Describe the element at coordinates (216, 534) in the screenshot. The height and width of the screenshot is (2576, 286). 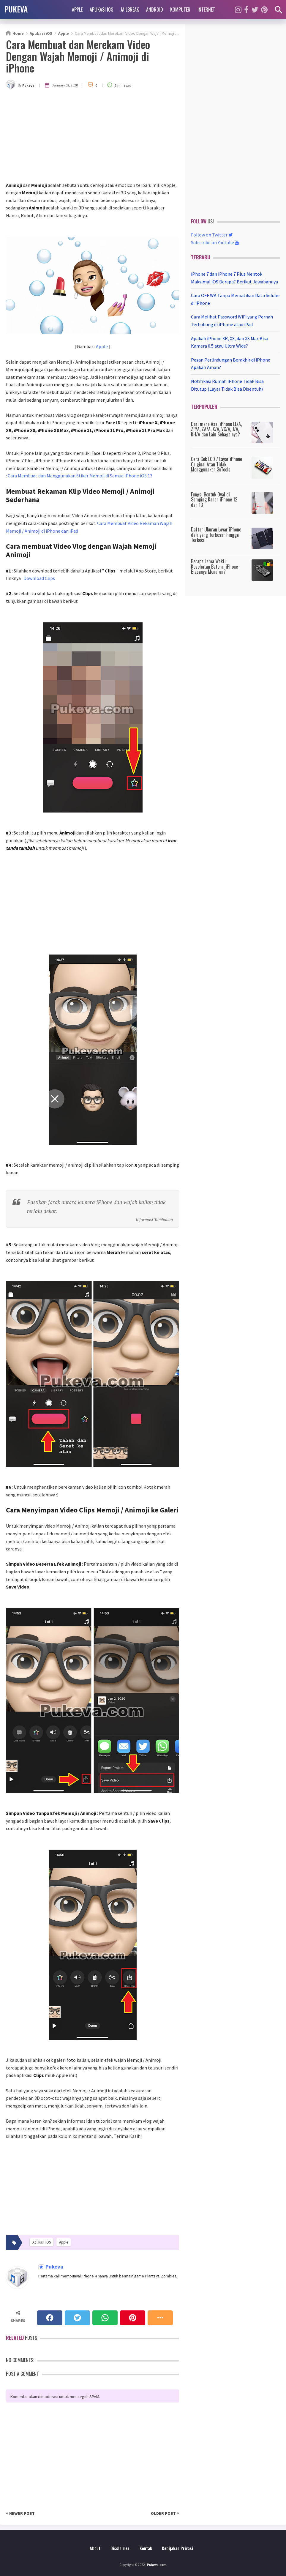
I see `Daftar Ukuran Layar iPhone dari yang Terbesar hingga Terkecil` at that location.